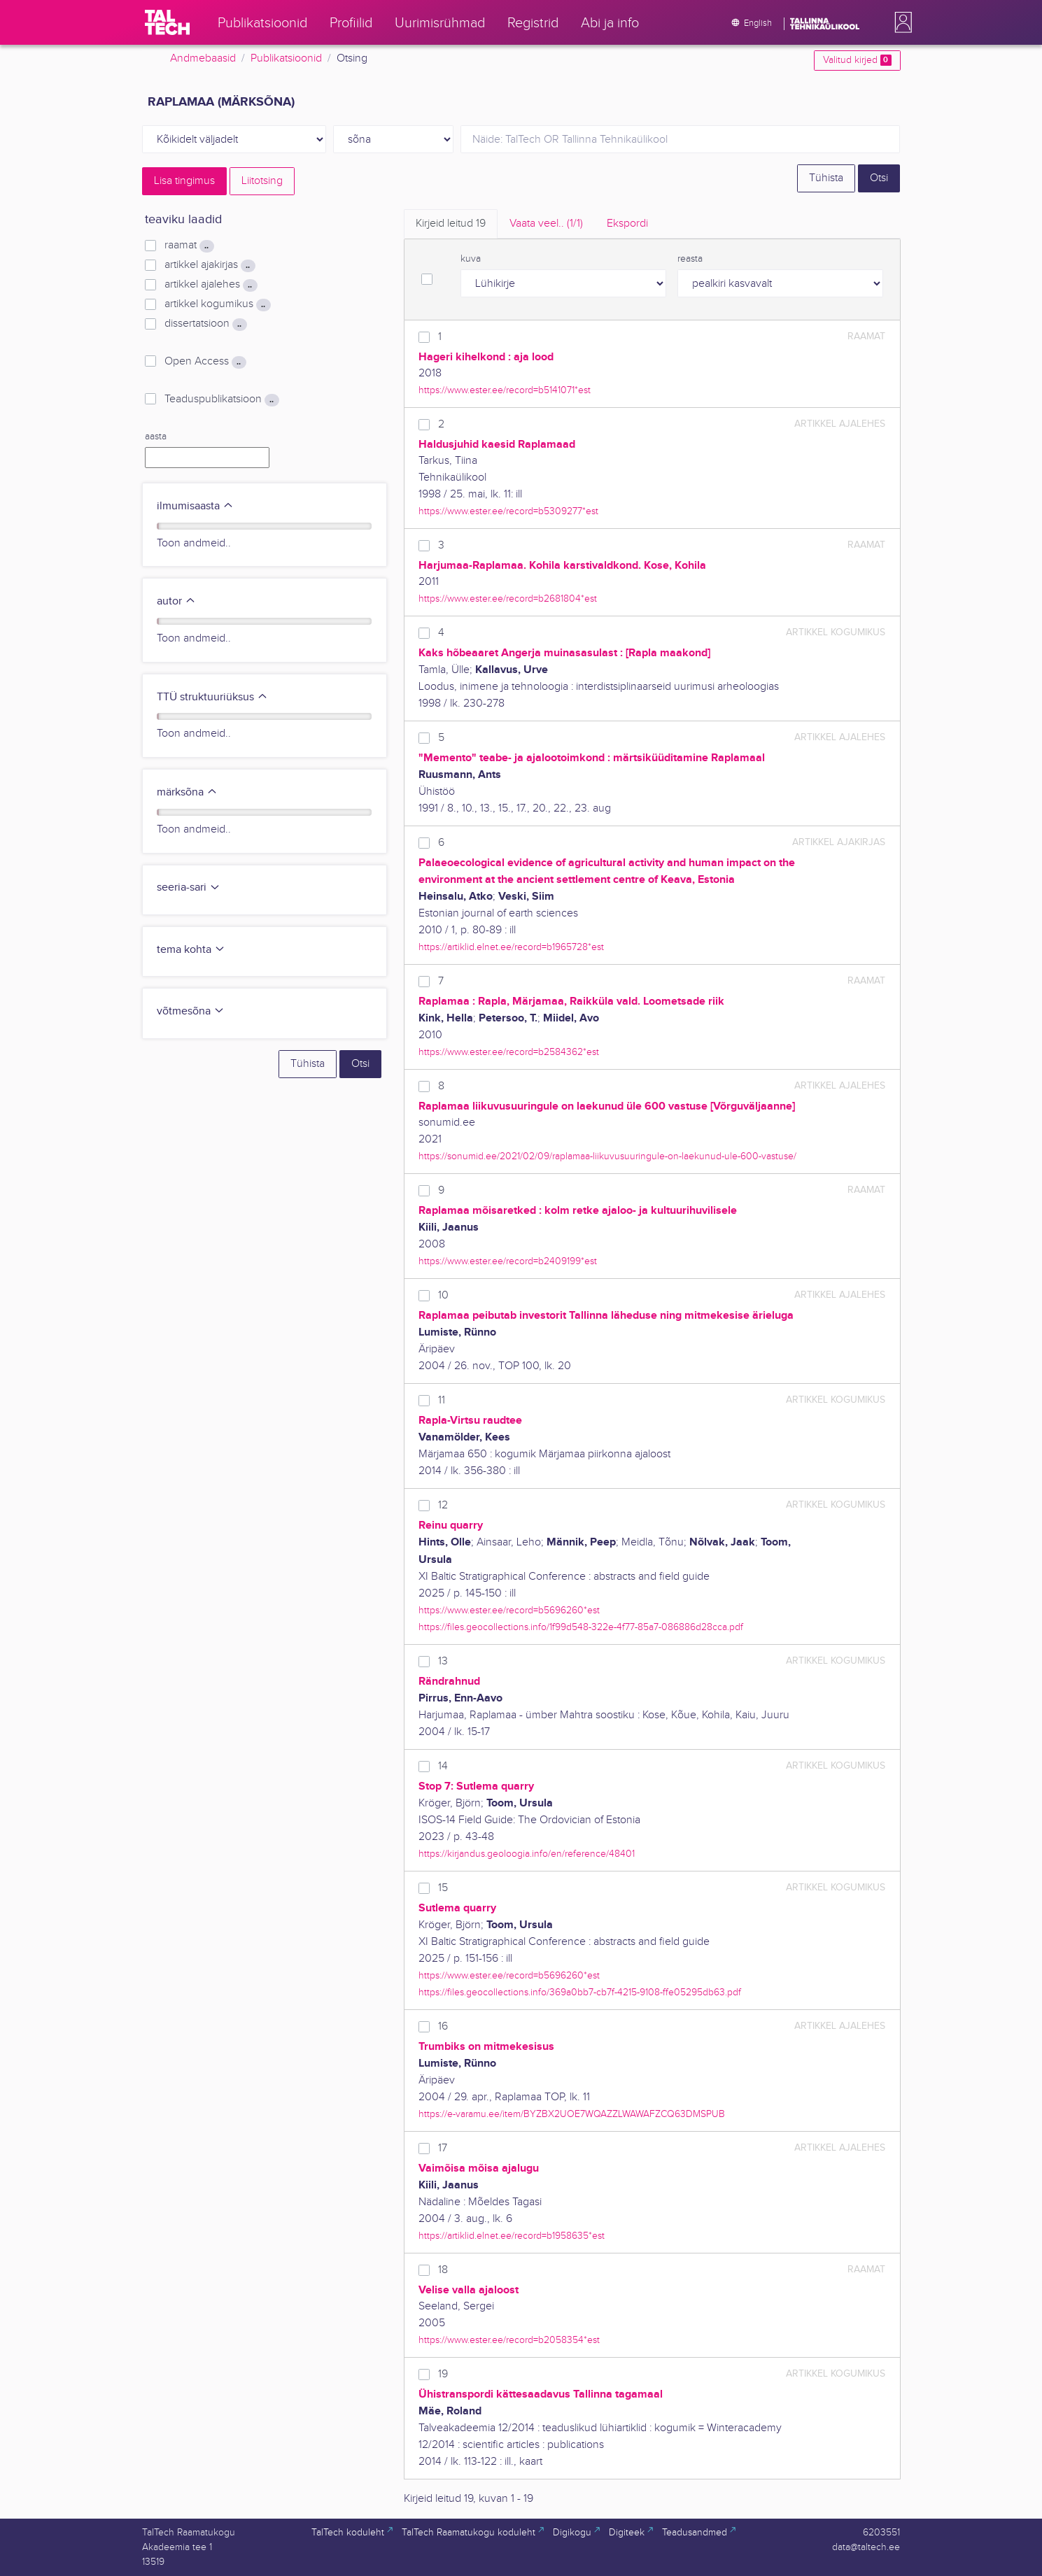 This screenshot has height=2576, width=1042. I want to click on 12, so click(443, 1505).